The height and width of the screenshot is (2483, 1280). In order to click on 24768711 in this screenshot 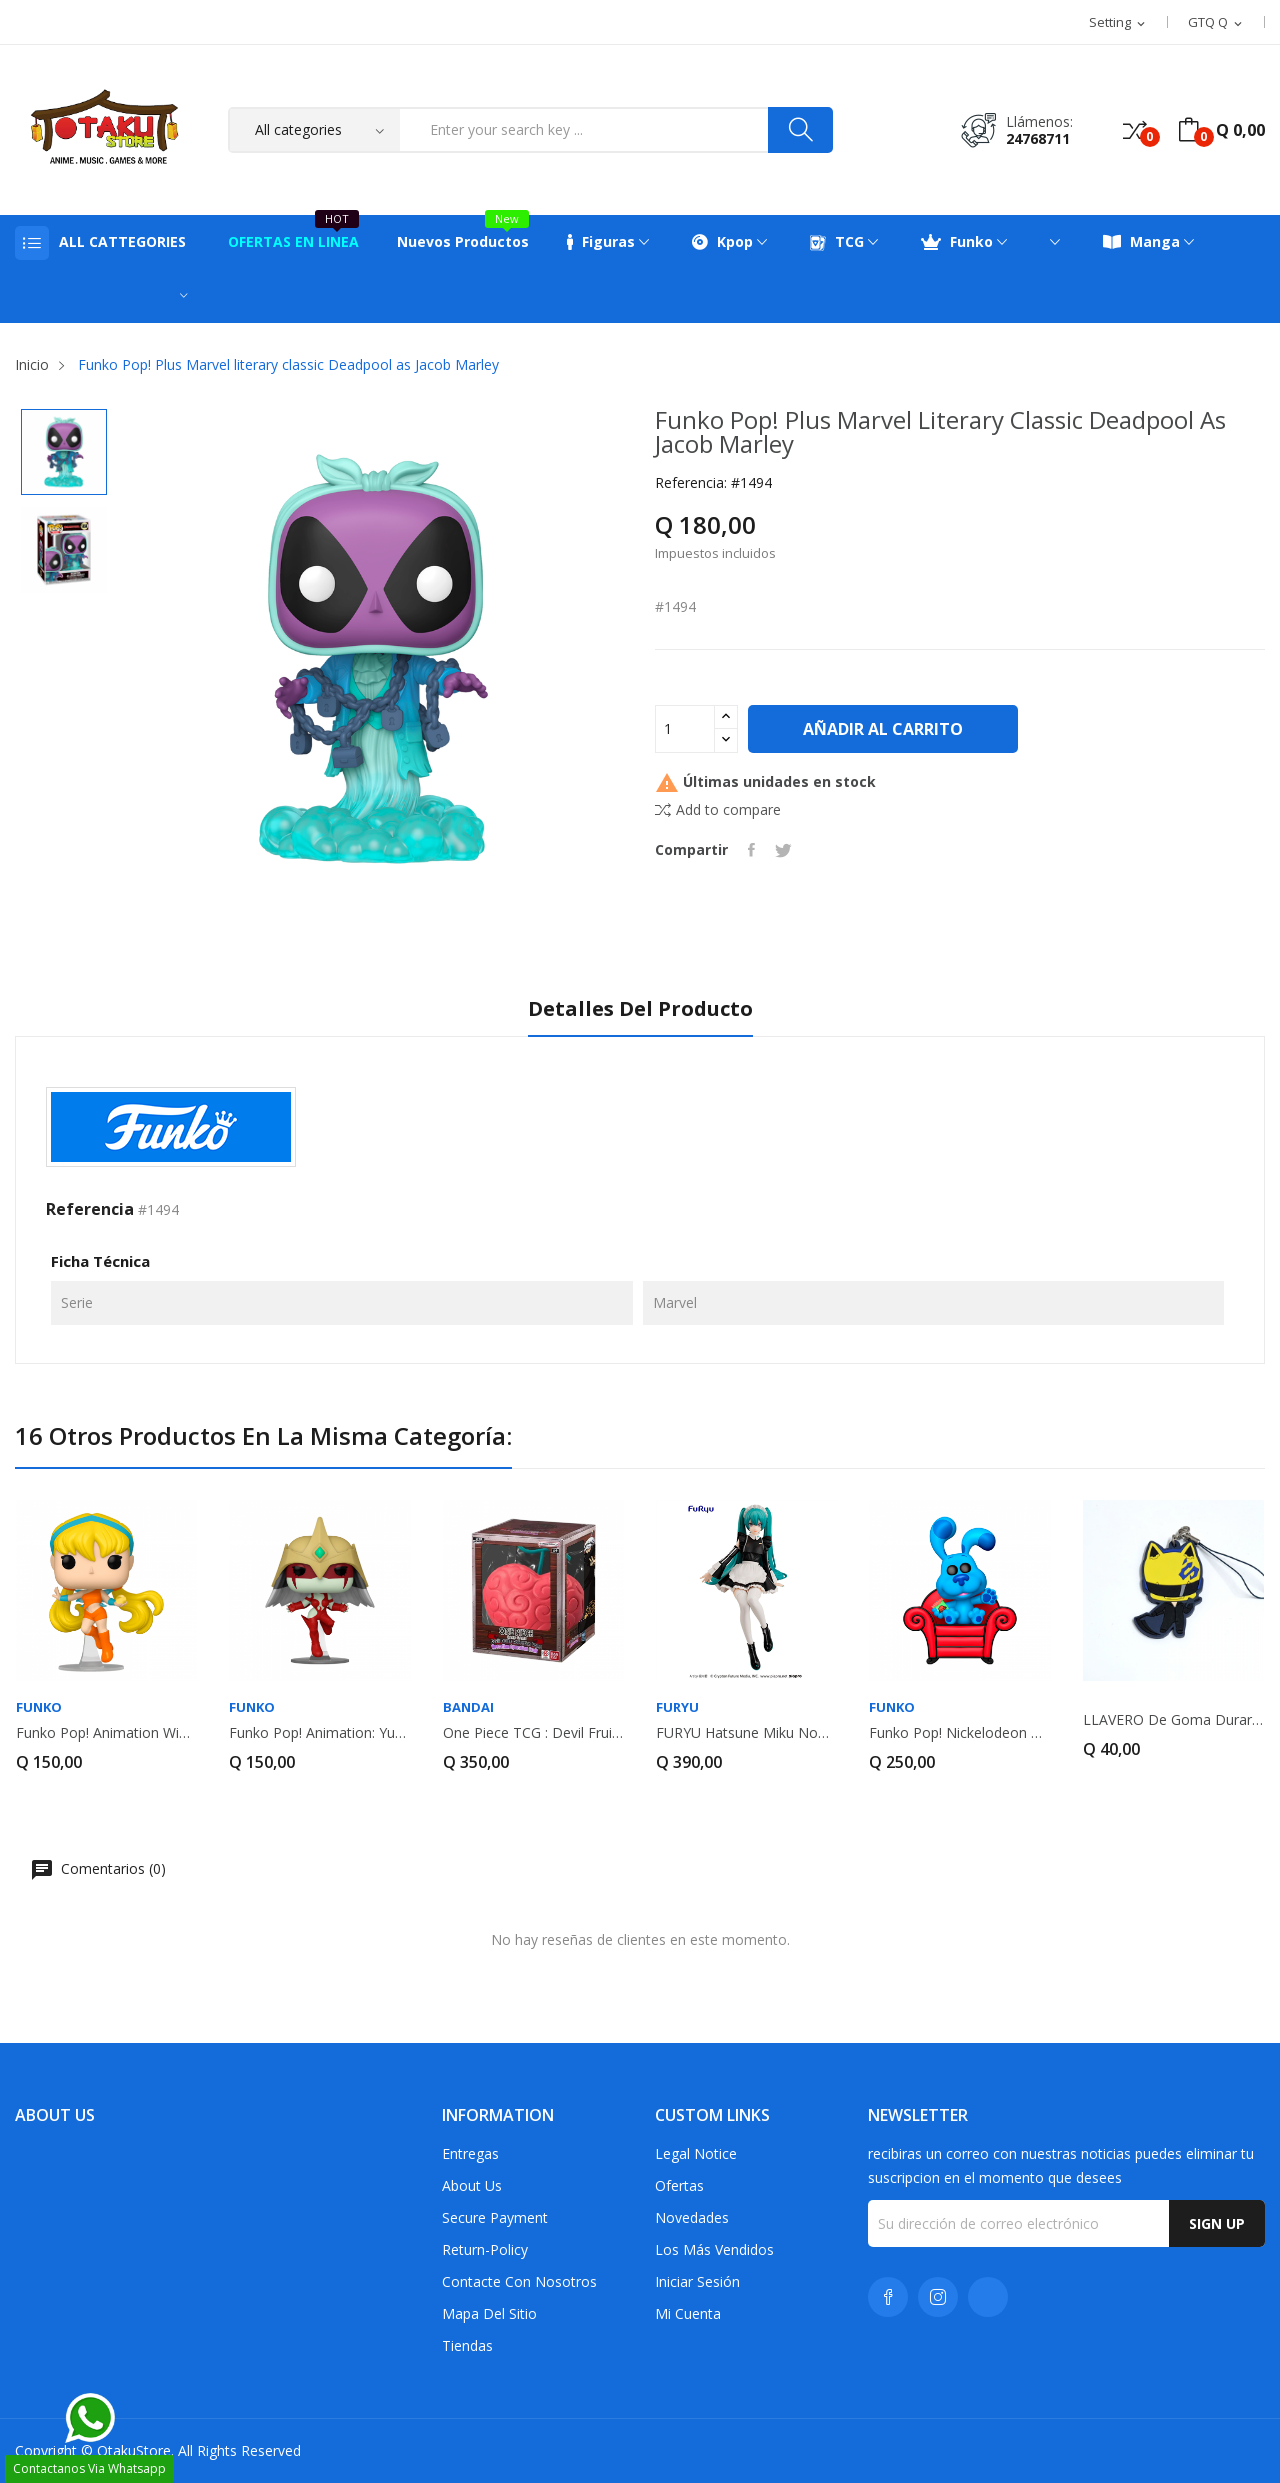, I will do `click(1038, 138)`.